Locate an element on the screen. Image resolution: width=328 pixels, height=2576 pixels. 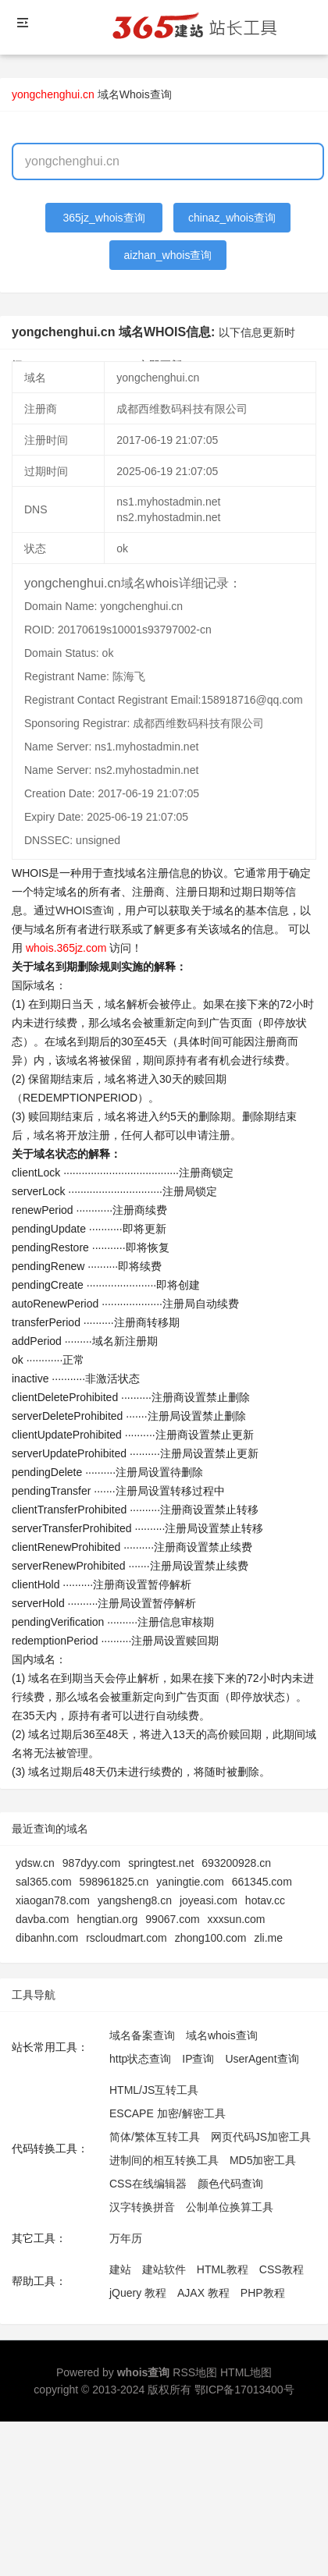
HTML教程 is located at coordinates (222, 2269).